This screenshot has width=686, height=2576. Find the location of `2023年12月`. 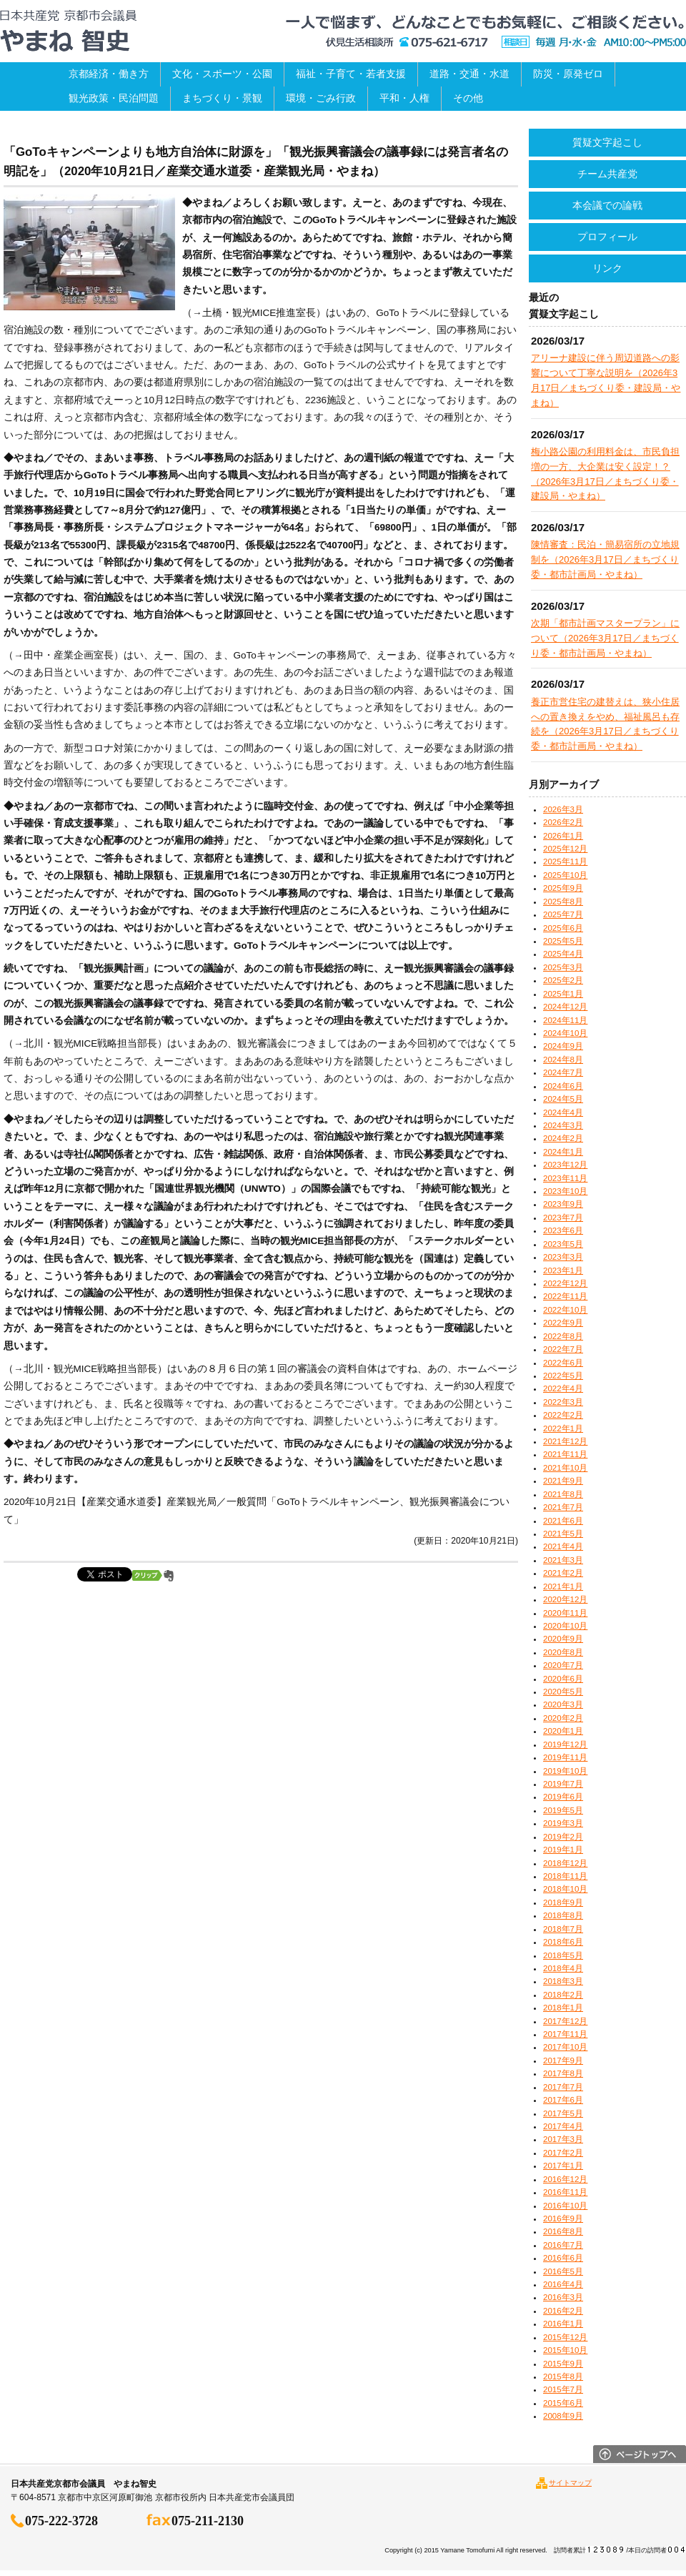

2023年12月 is located at coordinates (565, 1164).